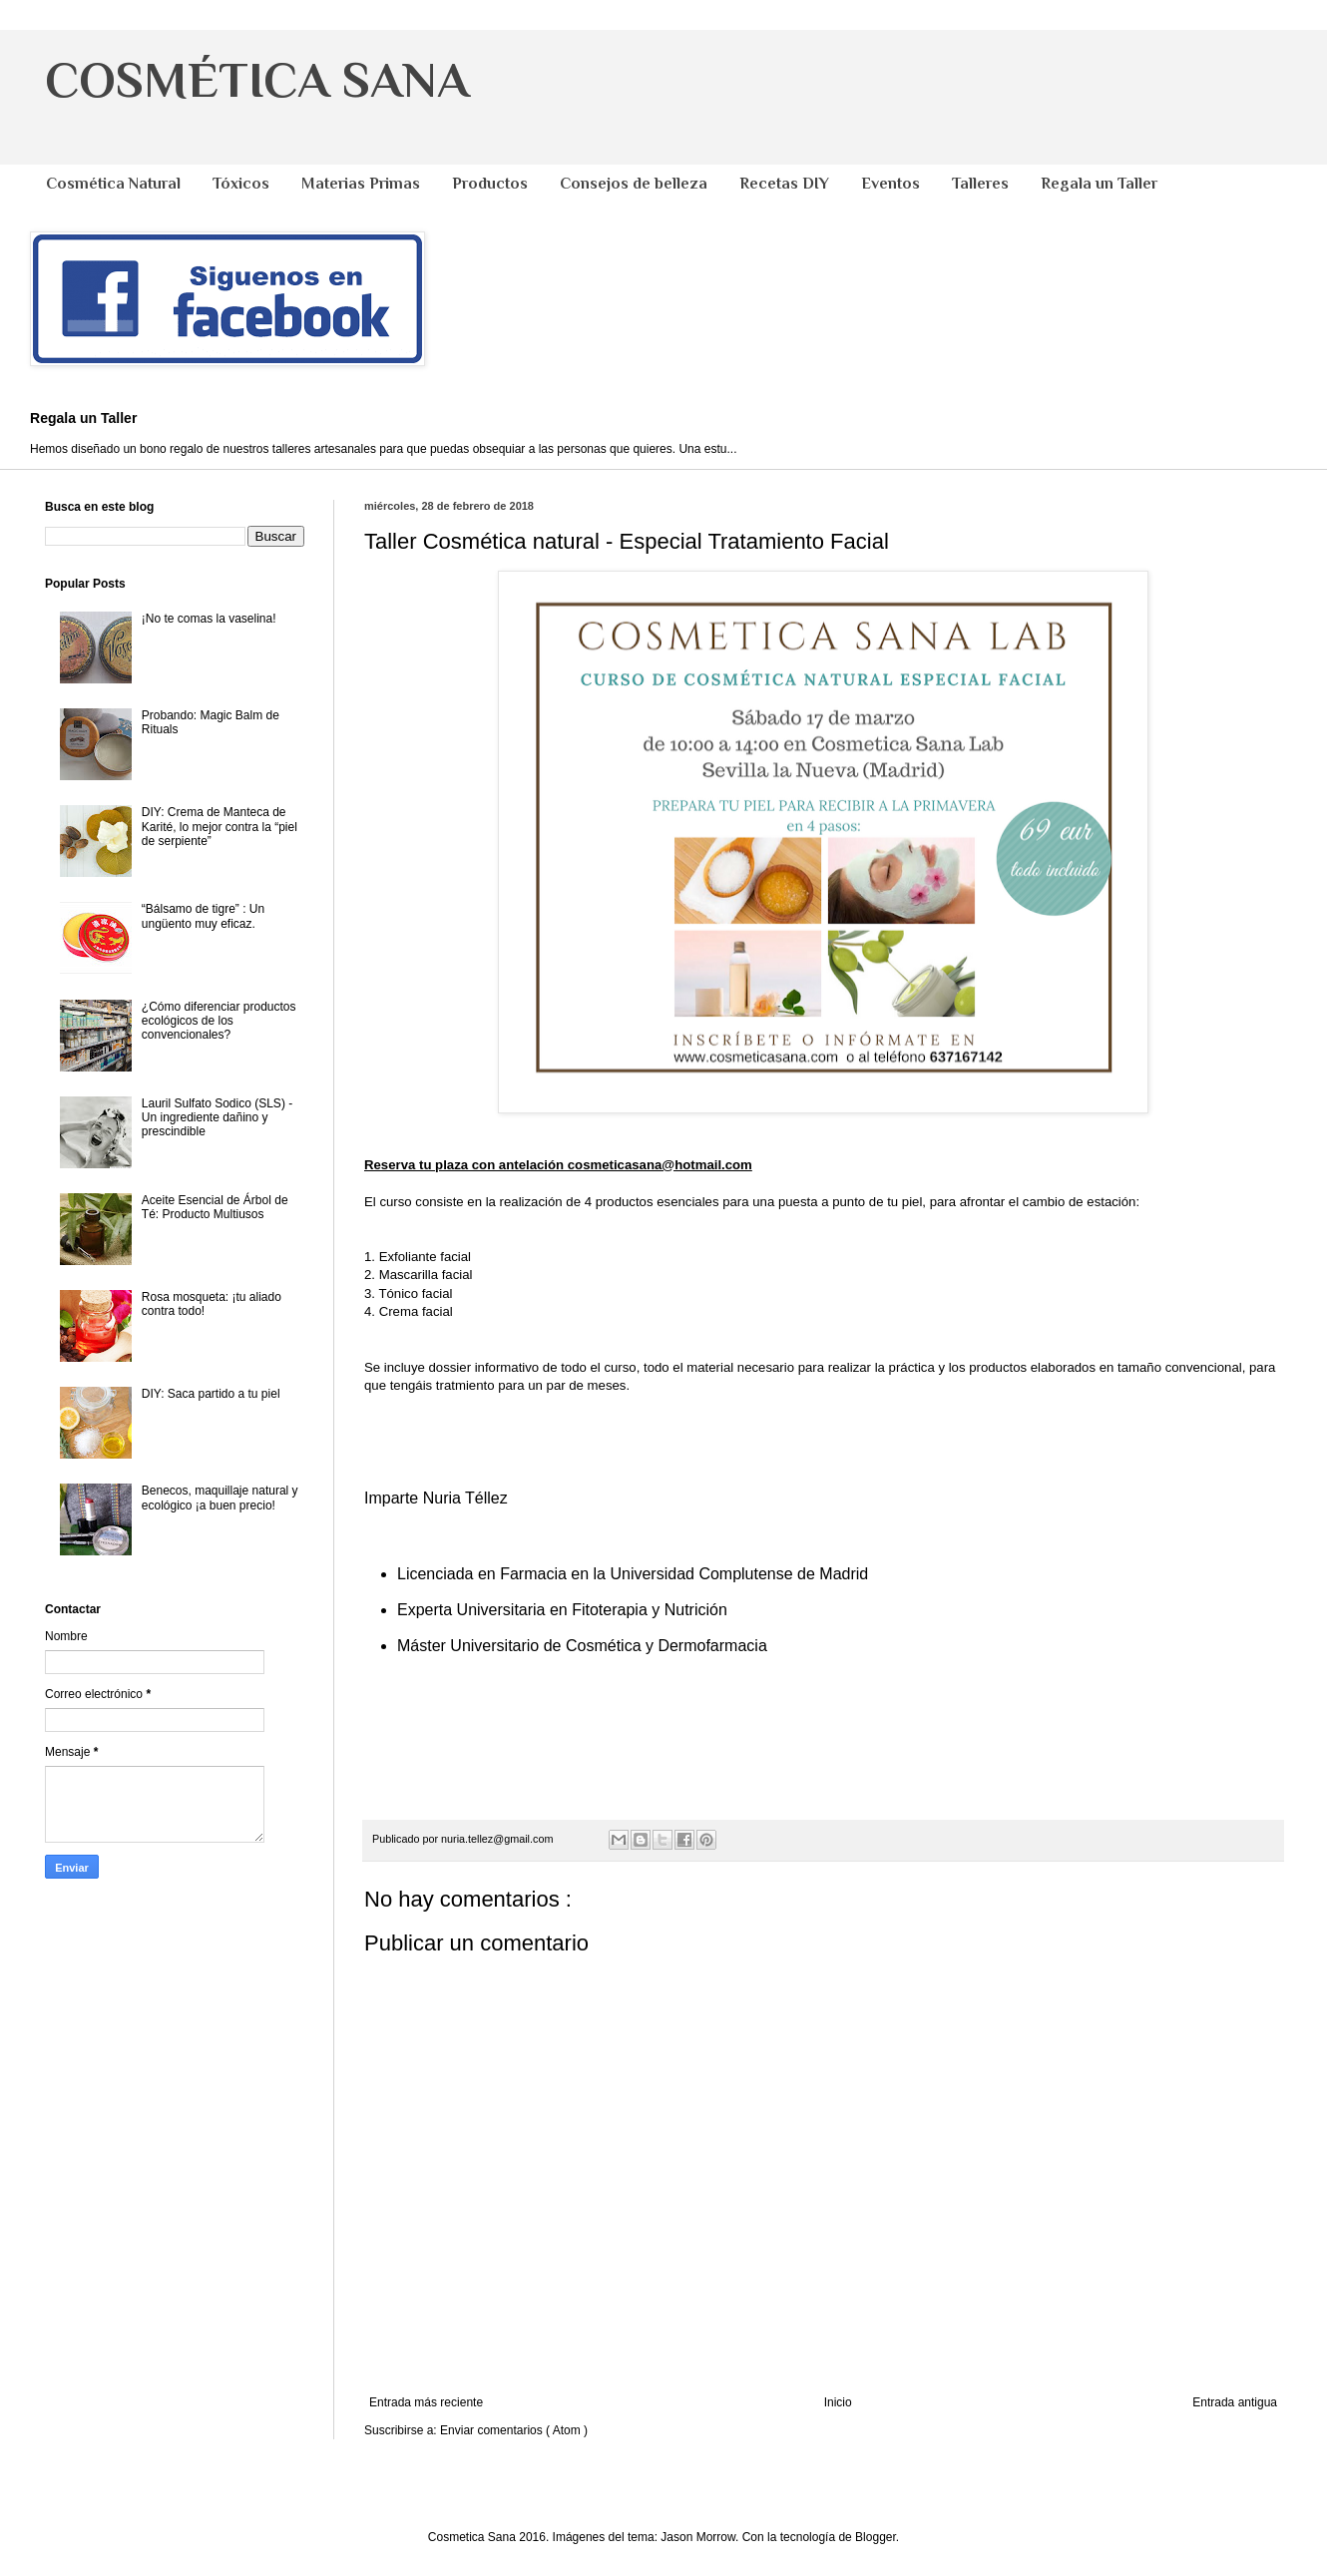 The image size is (1327, 2576). What do you see at coordinates (1099, 184) in the screenshot?
I see `Regala un Taller` at bounding box center [1099, 184].